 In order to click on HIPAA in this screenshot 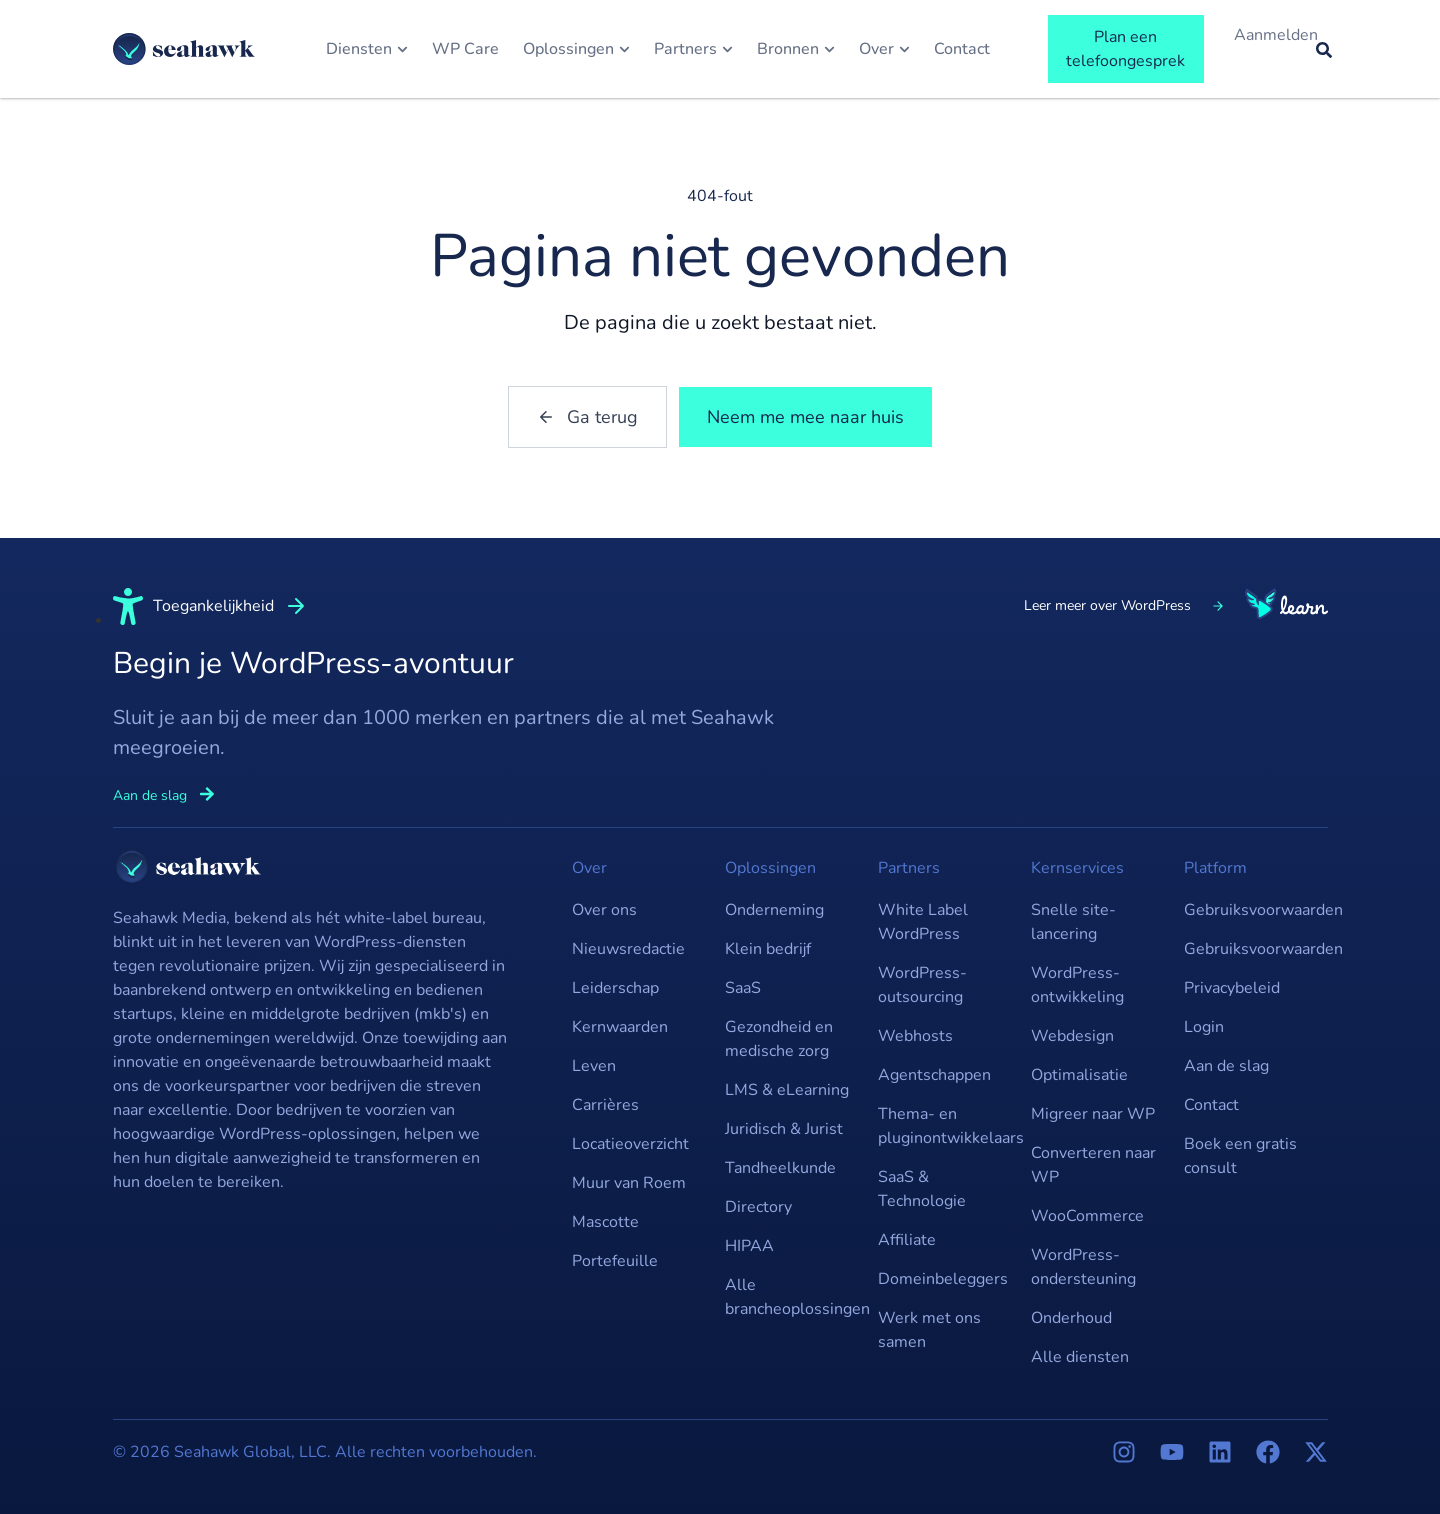, I will do `click(749, 1246)`.